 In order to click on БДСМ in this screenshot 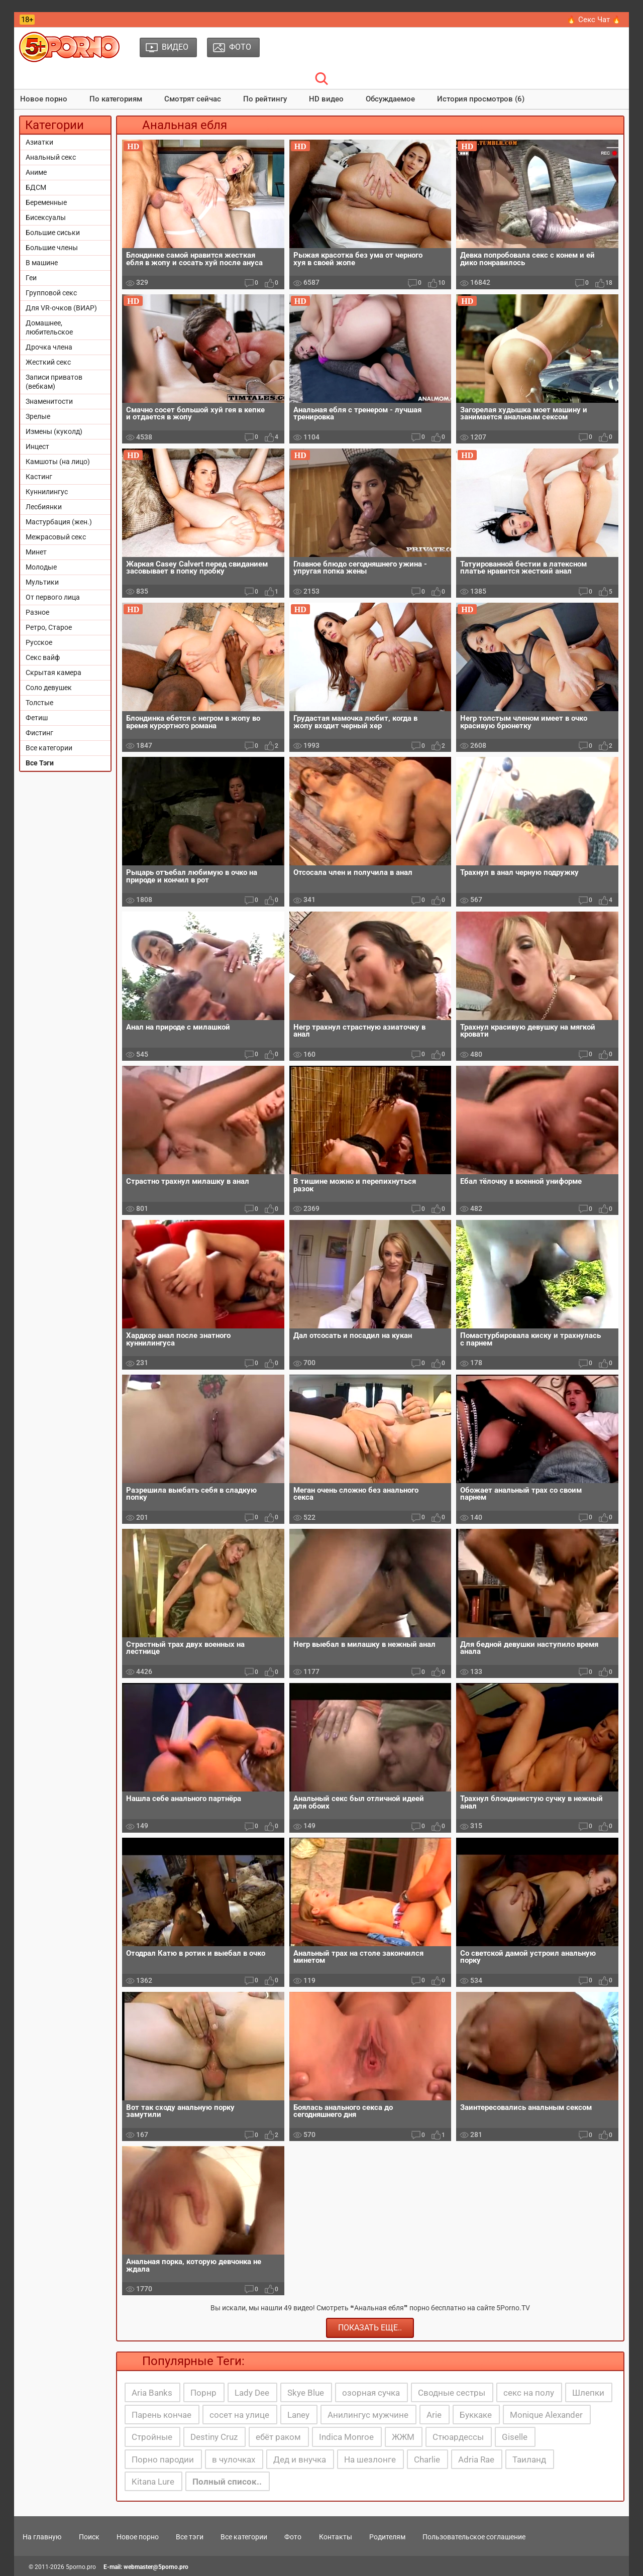, I will do `click(36, 187)`.